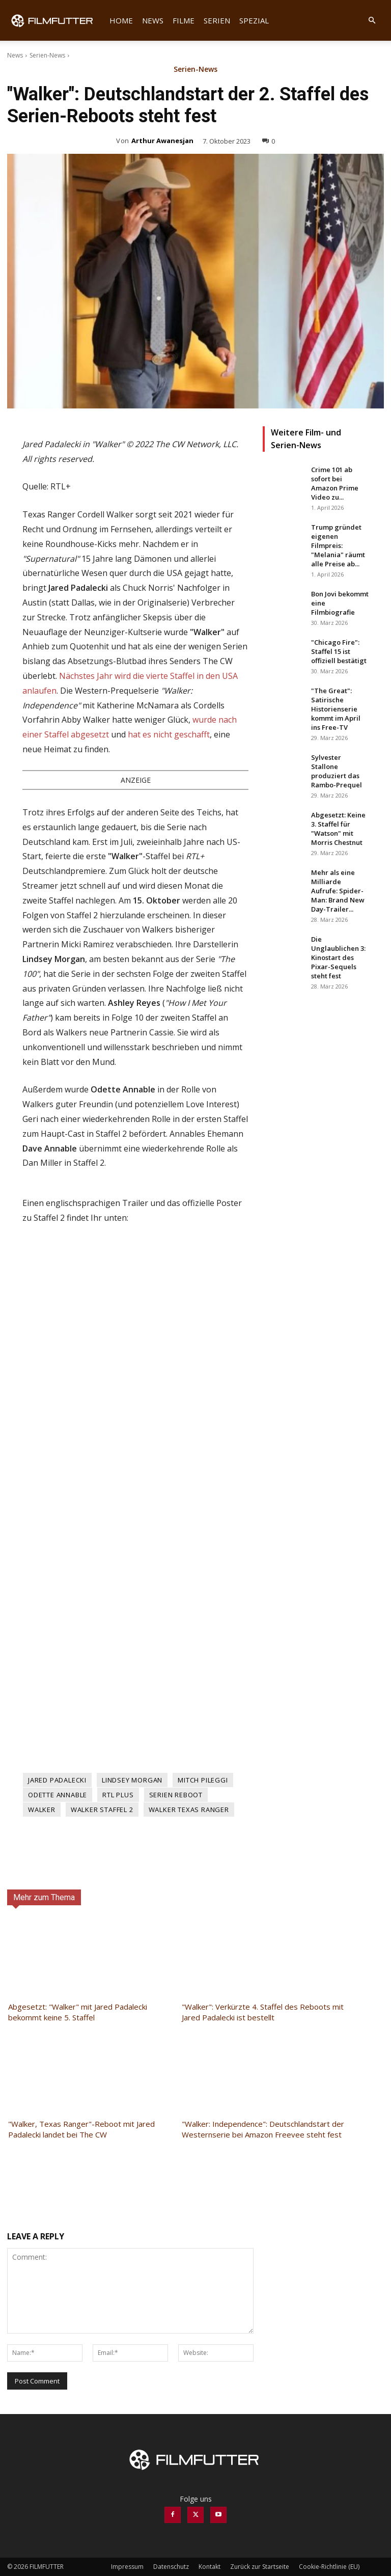 The width and height of the screenshot is (391, 2576). Describe the element at coordinates (121, 20) in the screenshot. I see `Home` at that location.